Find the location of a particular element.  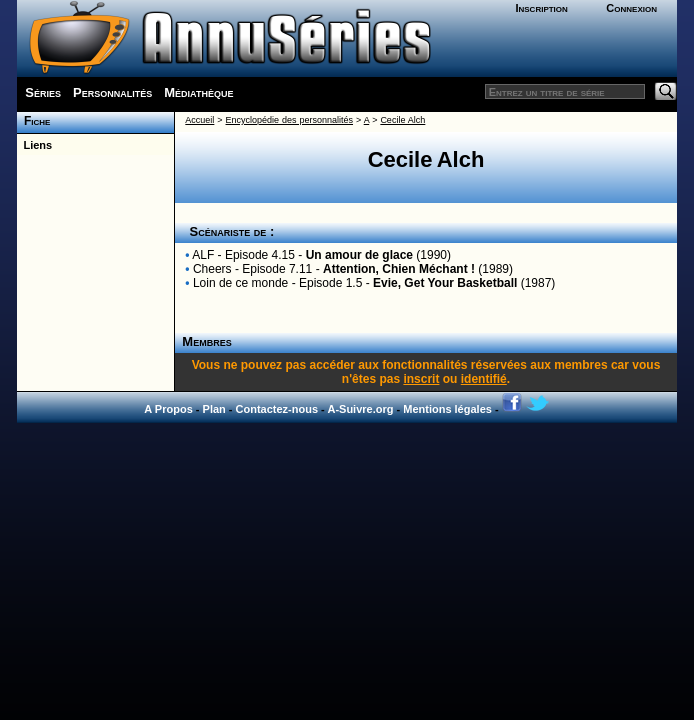

Connexion is located at coordinates (631, 8).